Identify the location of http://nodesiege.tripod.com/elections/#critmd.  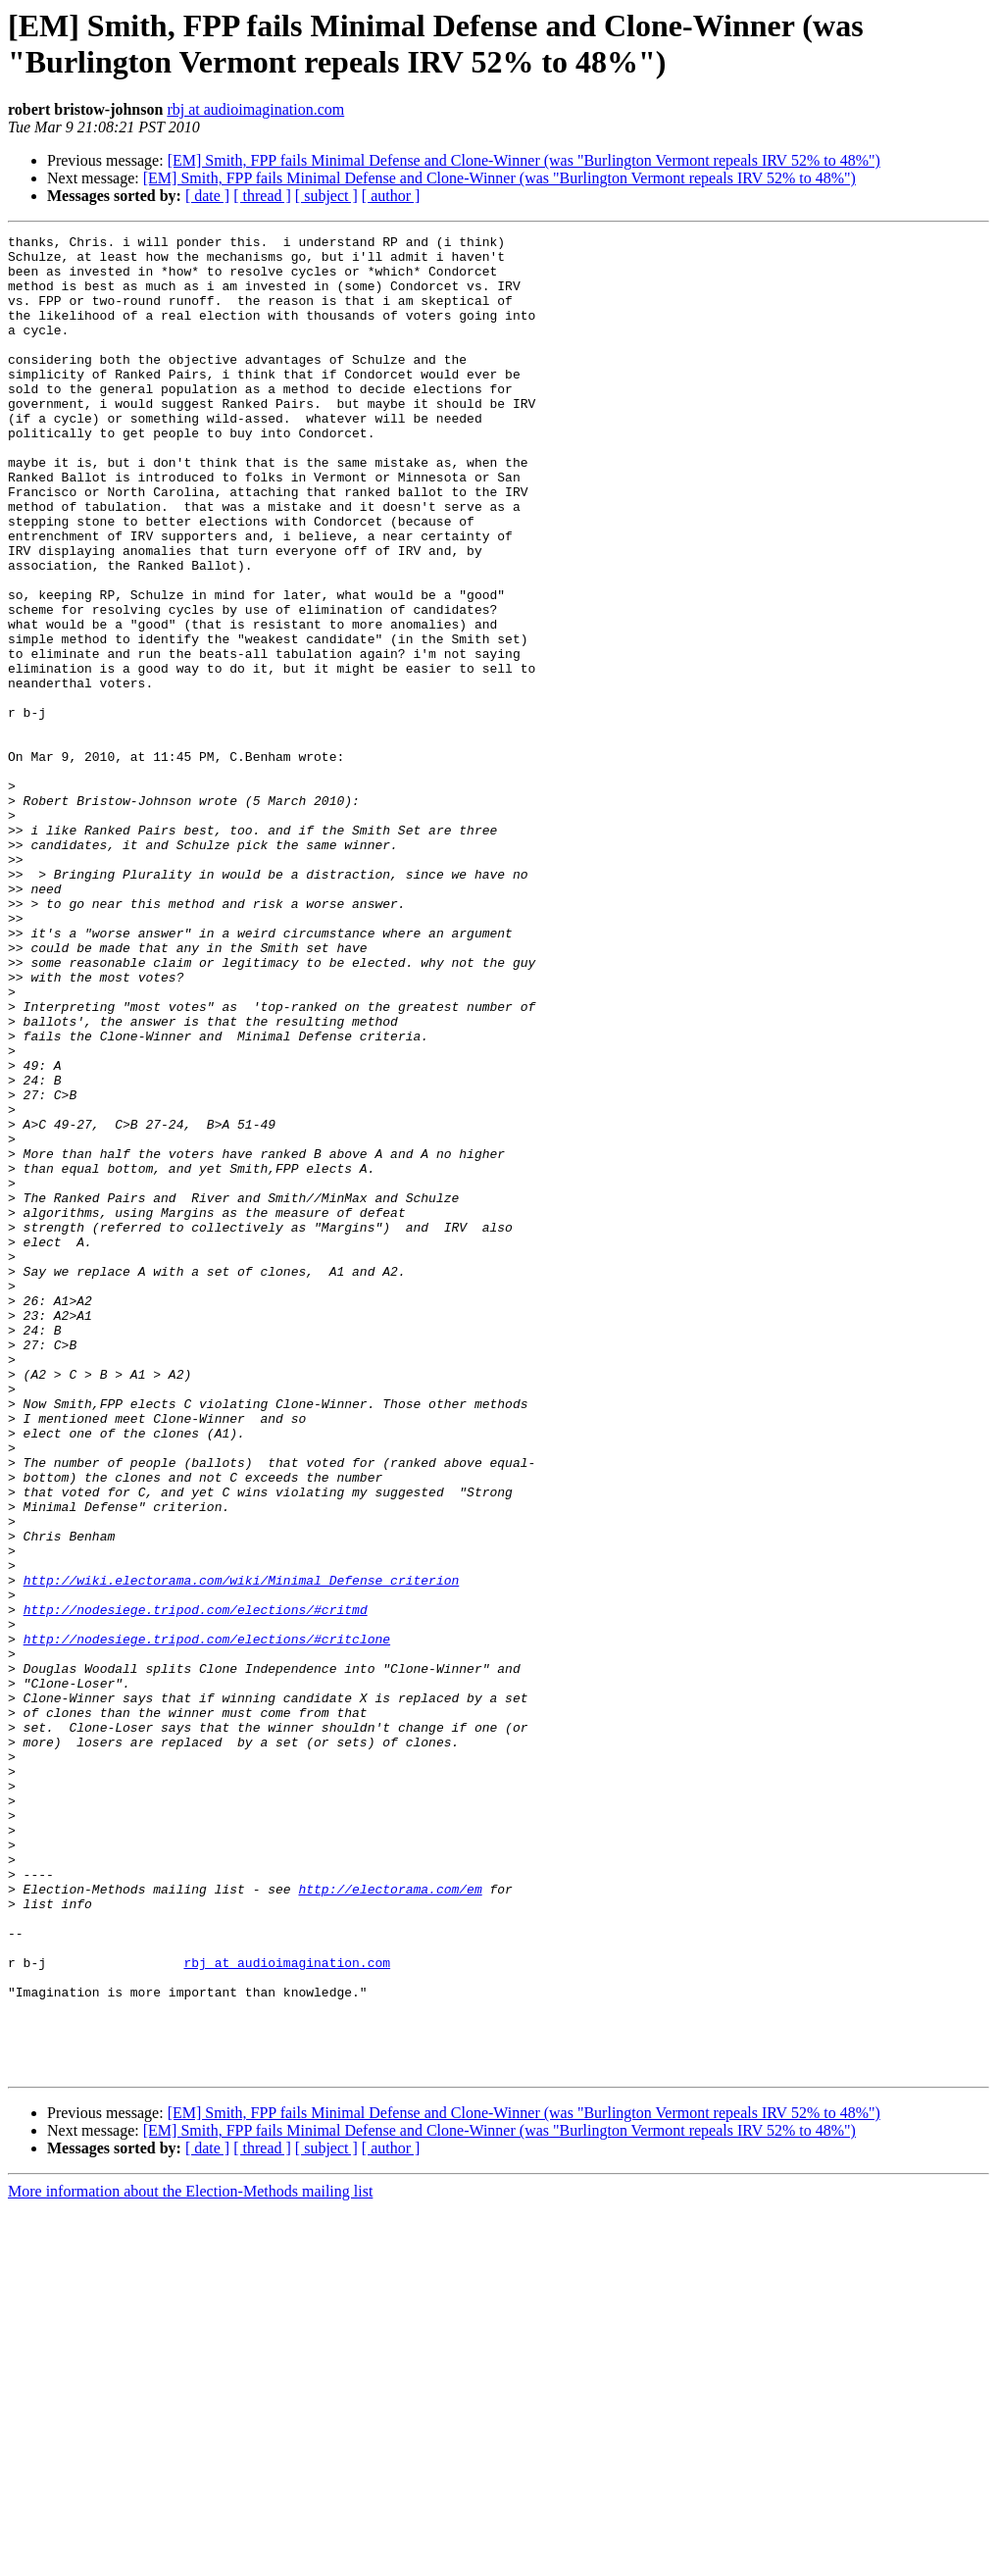
(196, 1885).